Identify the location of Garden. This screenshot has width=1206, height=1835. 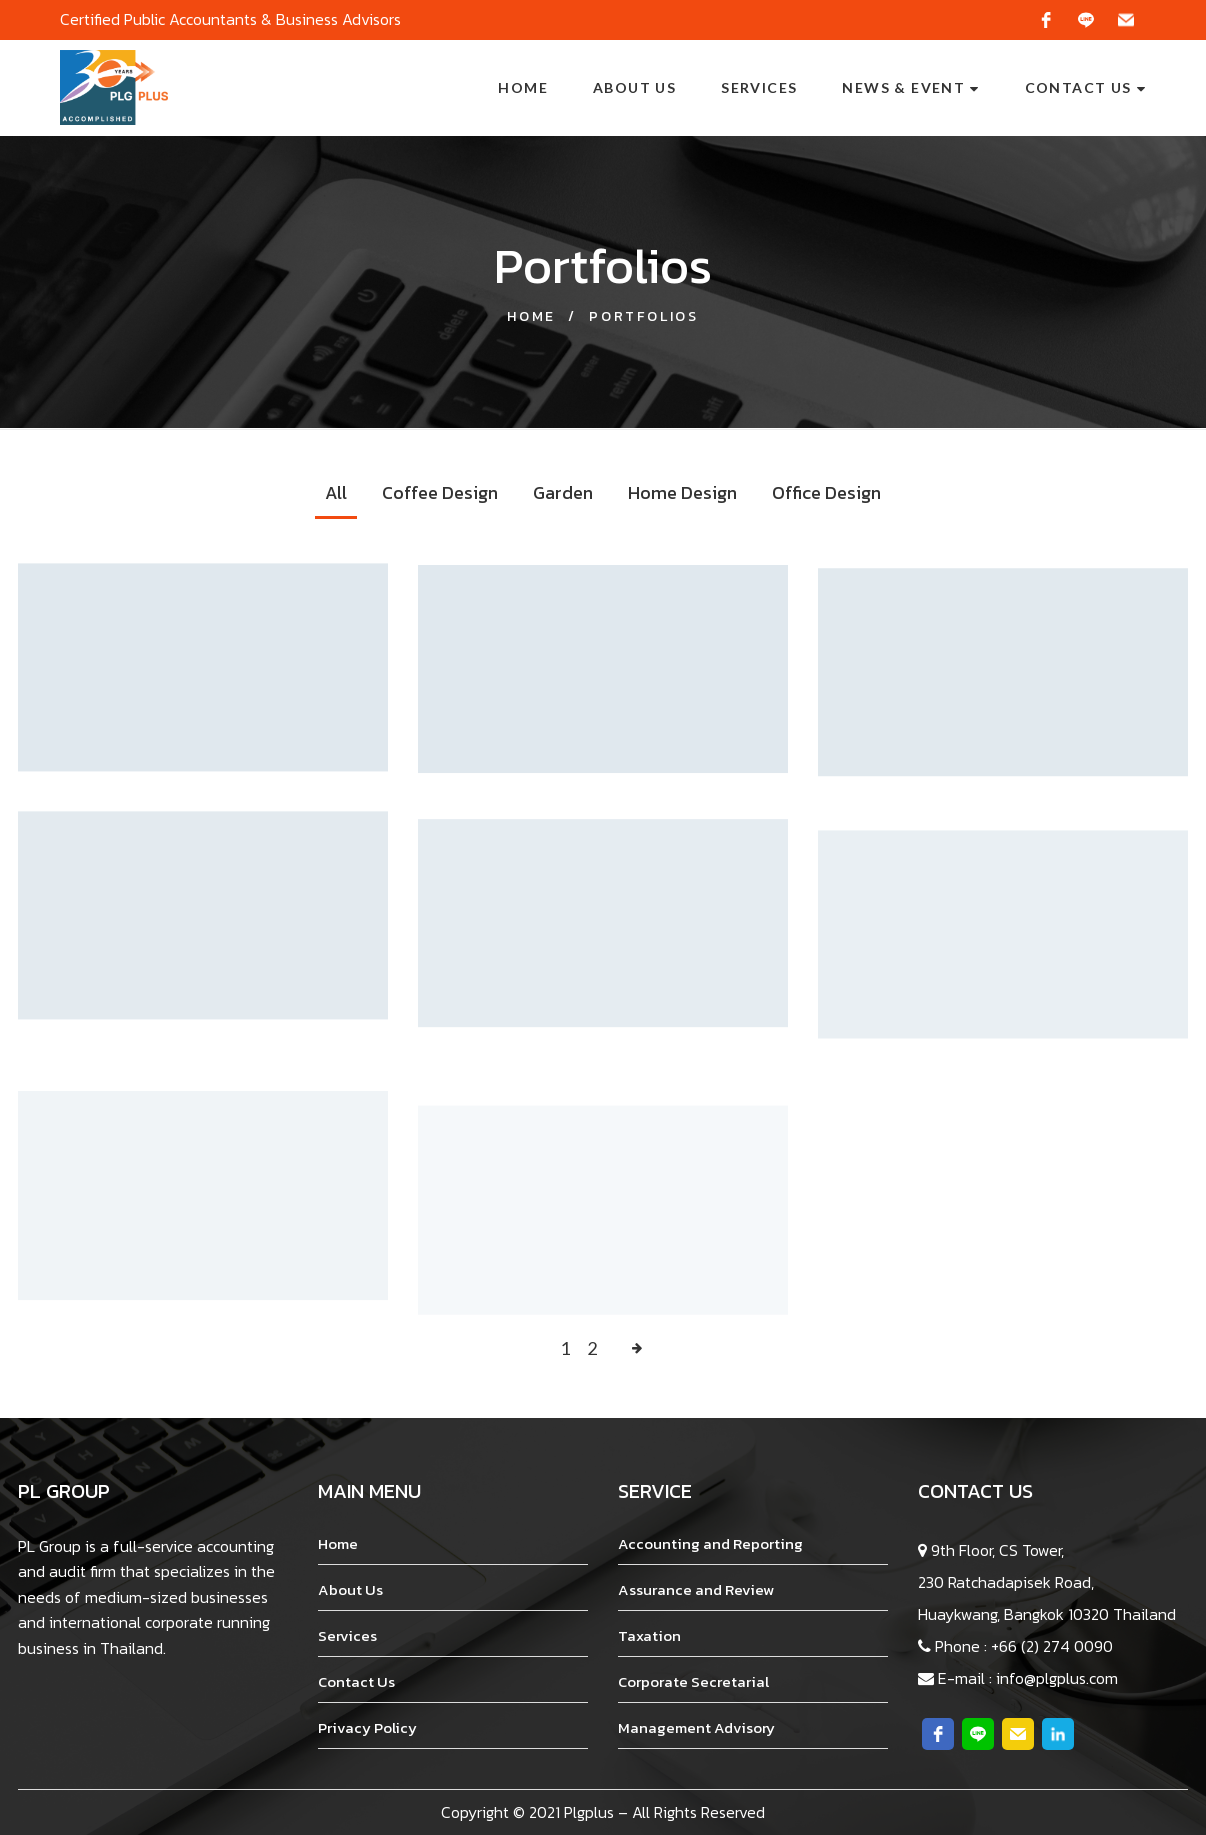
(563, 492).